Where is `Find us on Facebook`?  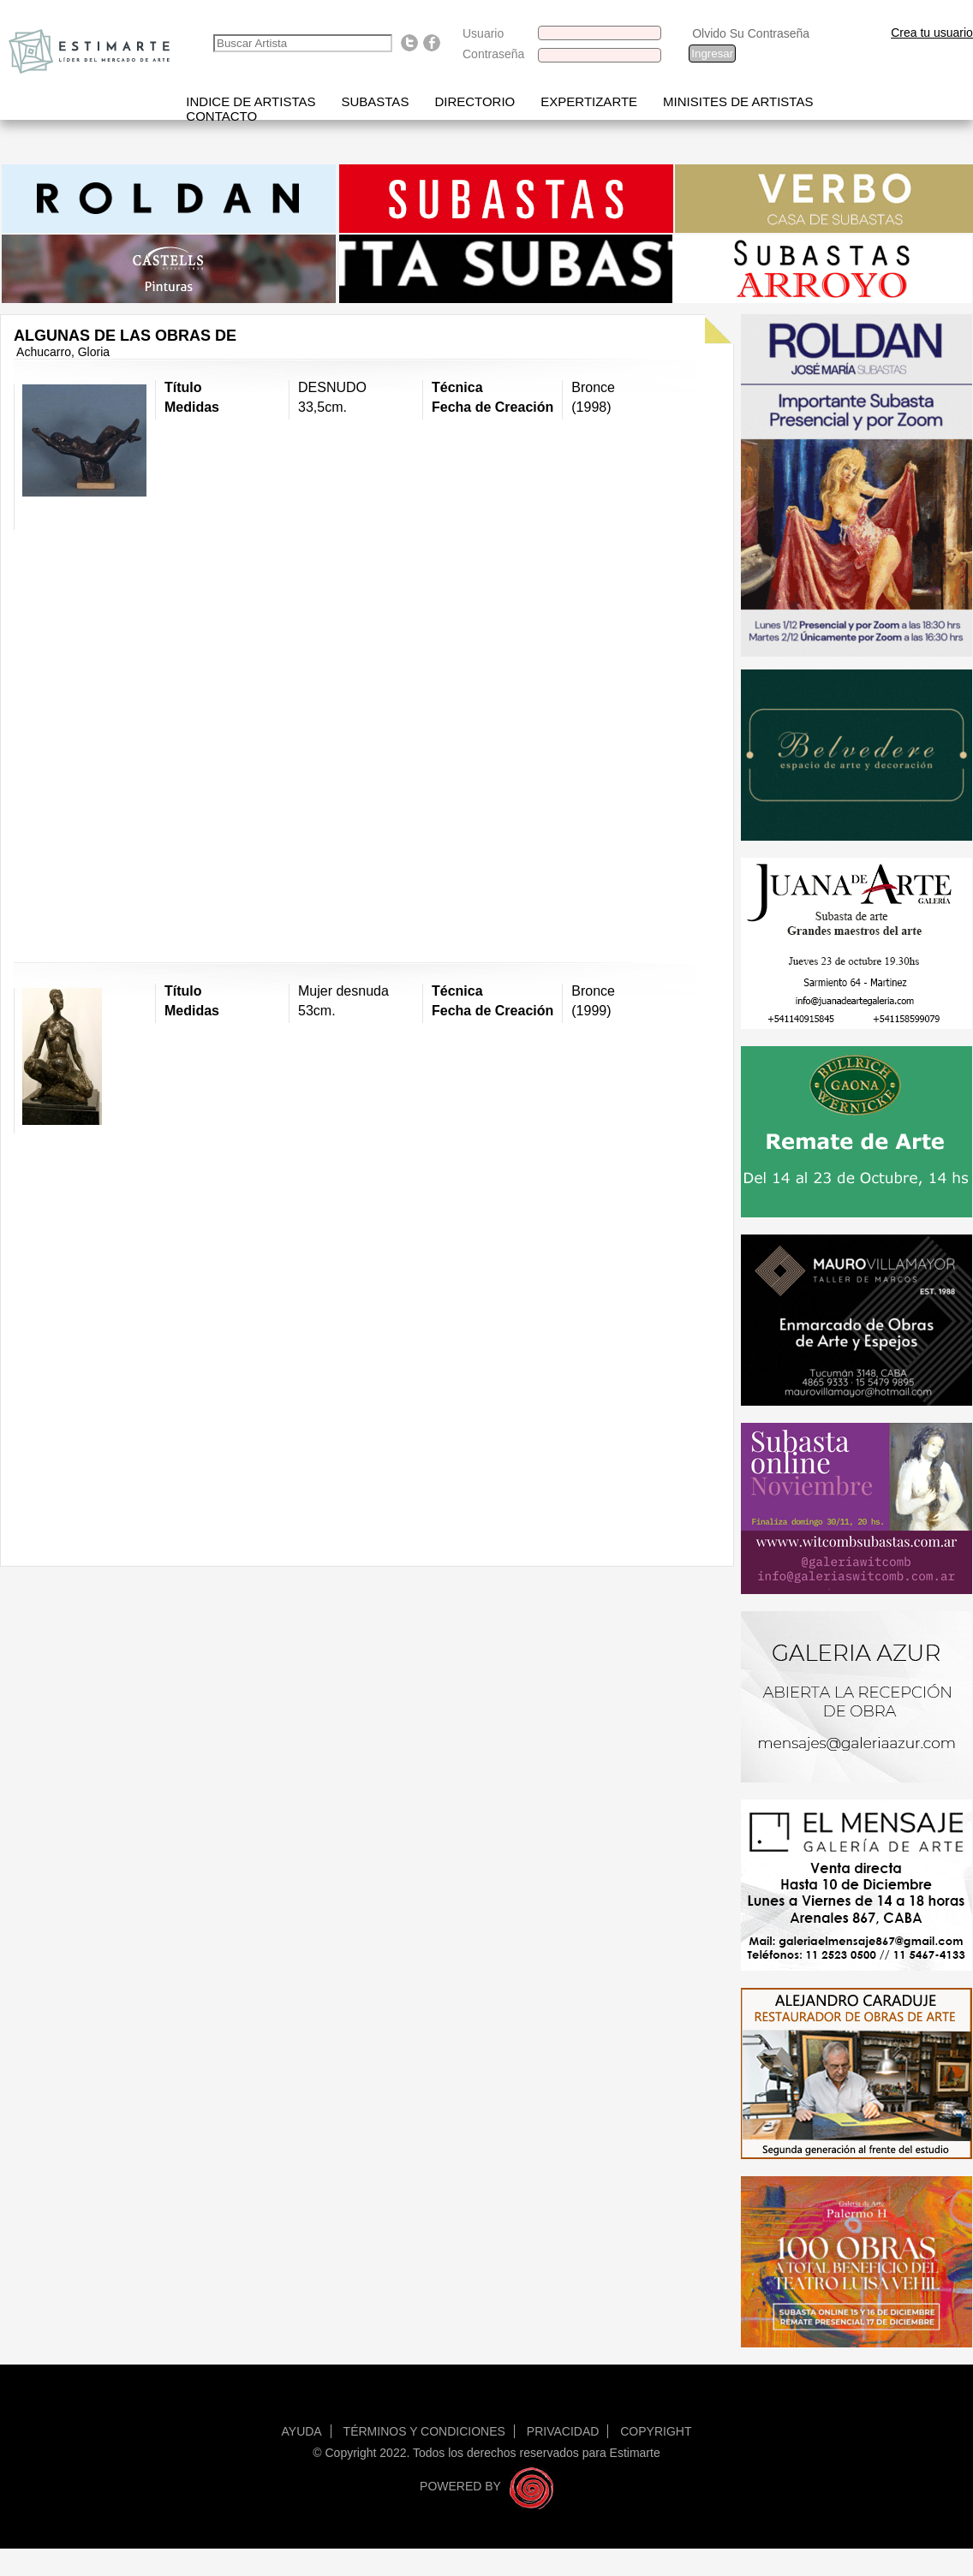
Find us on Facebook is located at coordinates (431, 42).